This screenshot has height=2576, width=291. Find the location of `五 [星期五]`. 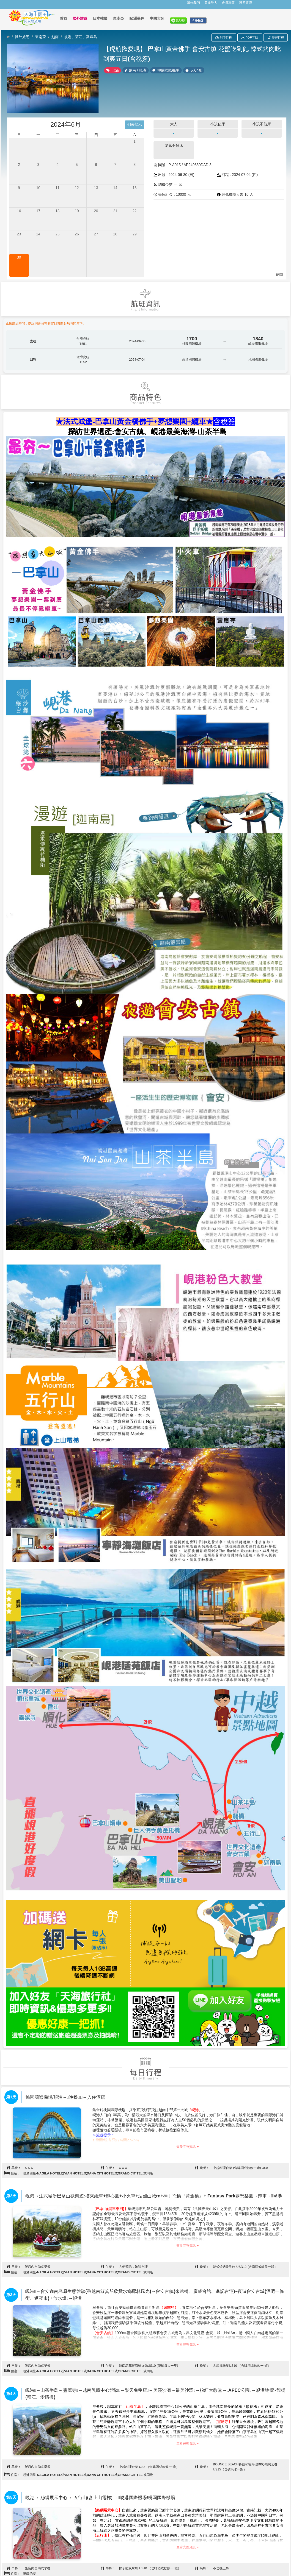

五 [星期五] is located at coordinates (115, 135).